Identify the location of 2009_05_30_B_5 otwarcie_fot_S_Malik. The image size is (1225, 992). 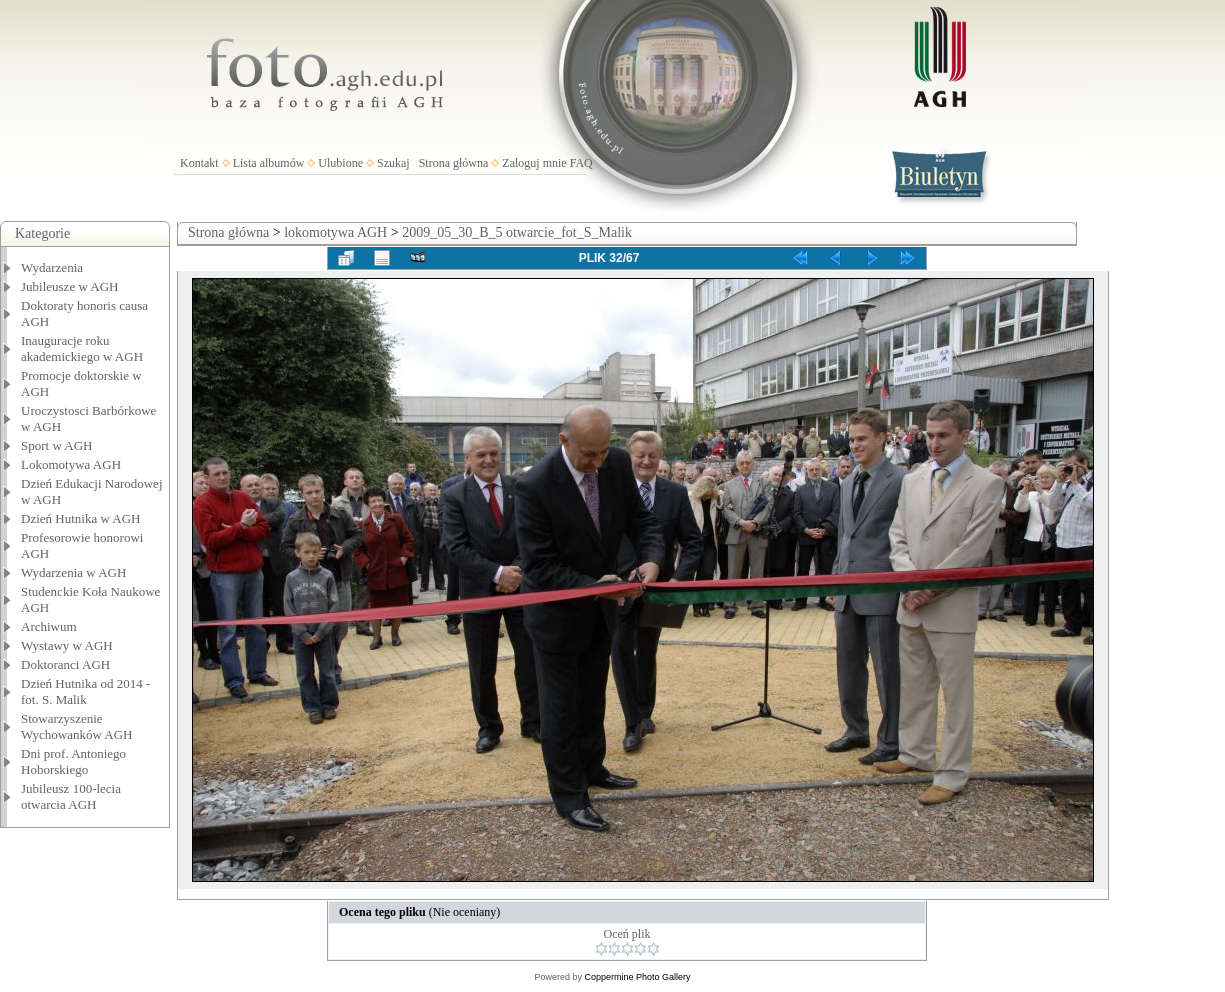
(517, 232).